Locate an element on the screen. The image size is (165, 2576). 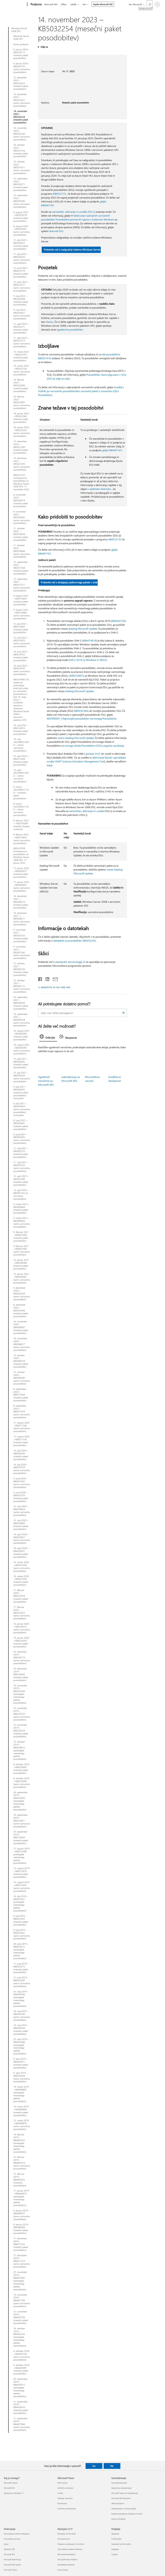
11. december 2018 – KB4471319 (samo varnostna posodobitev) is located at coordinates (21, 2261).